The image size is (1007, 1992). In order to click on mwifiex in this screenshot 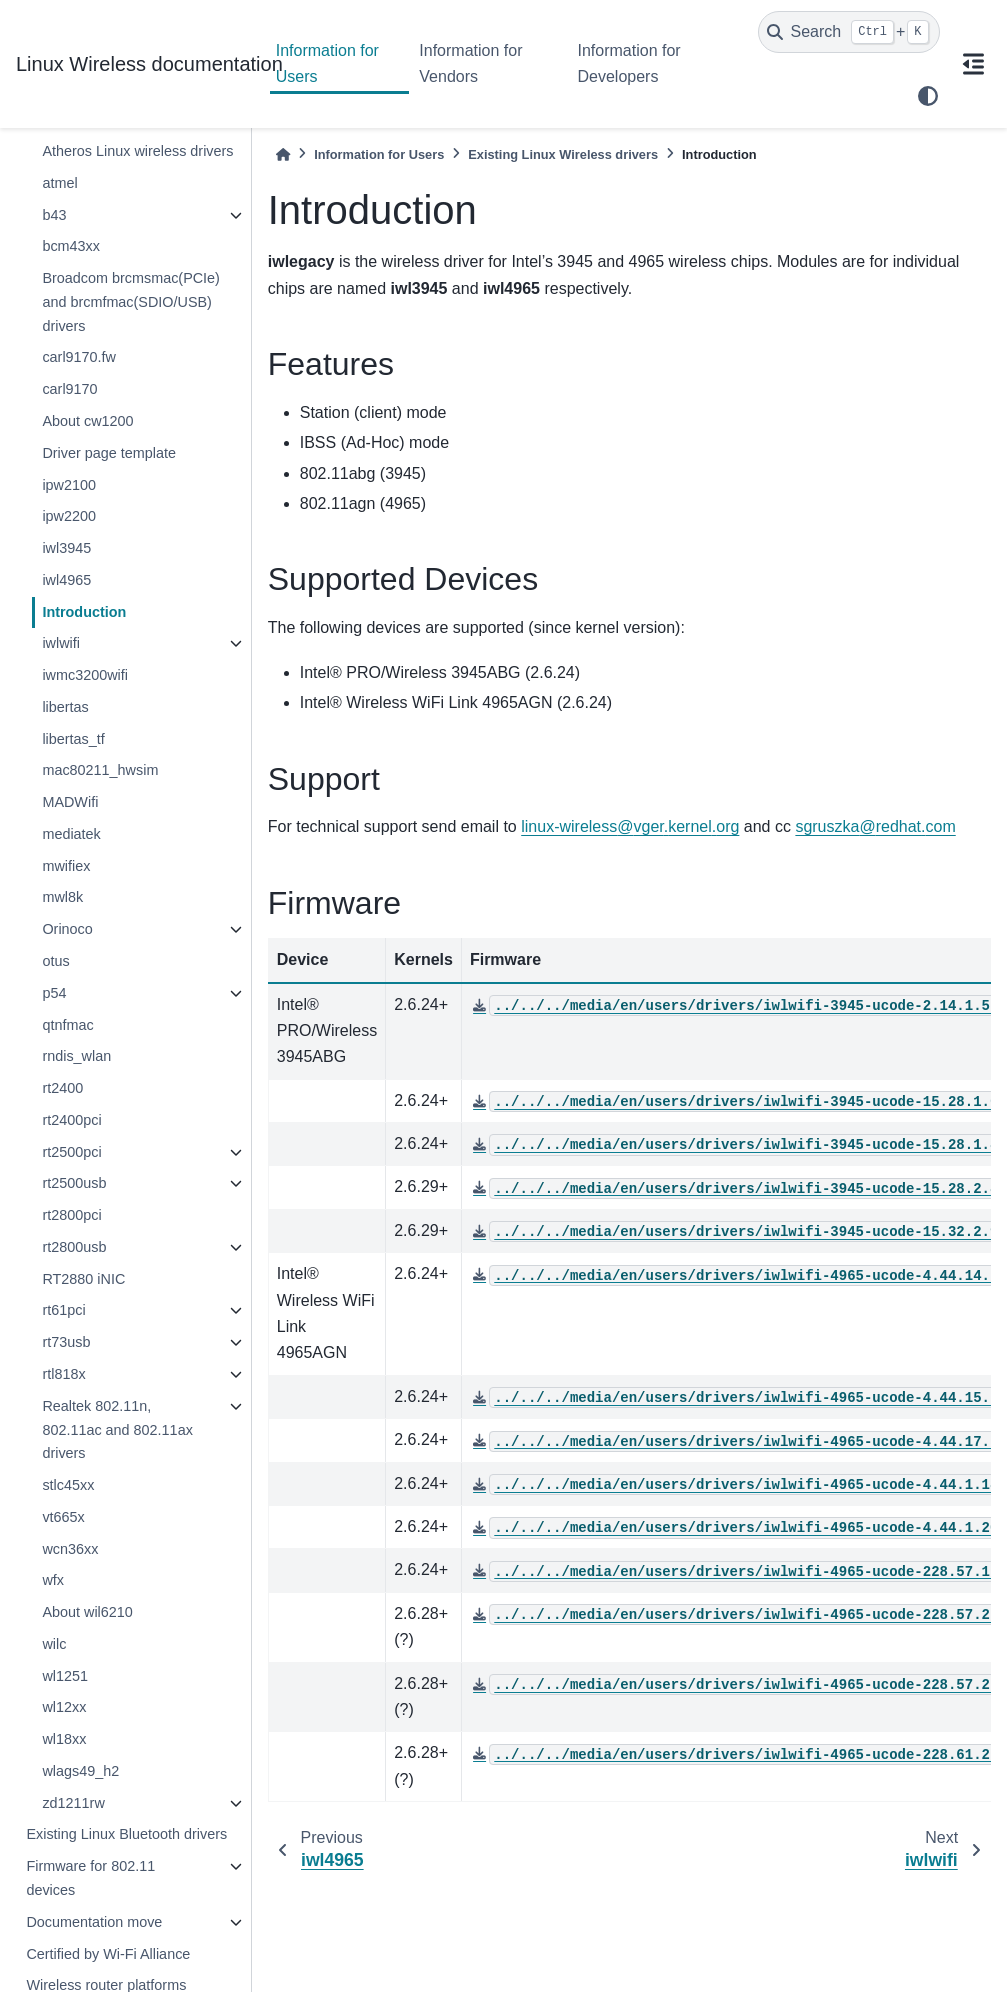, I will do `click(66, 866)`.